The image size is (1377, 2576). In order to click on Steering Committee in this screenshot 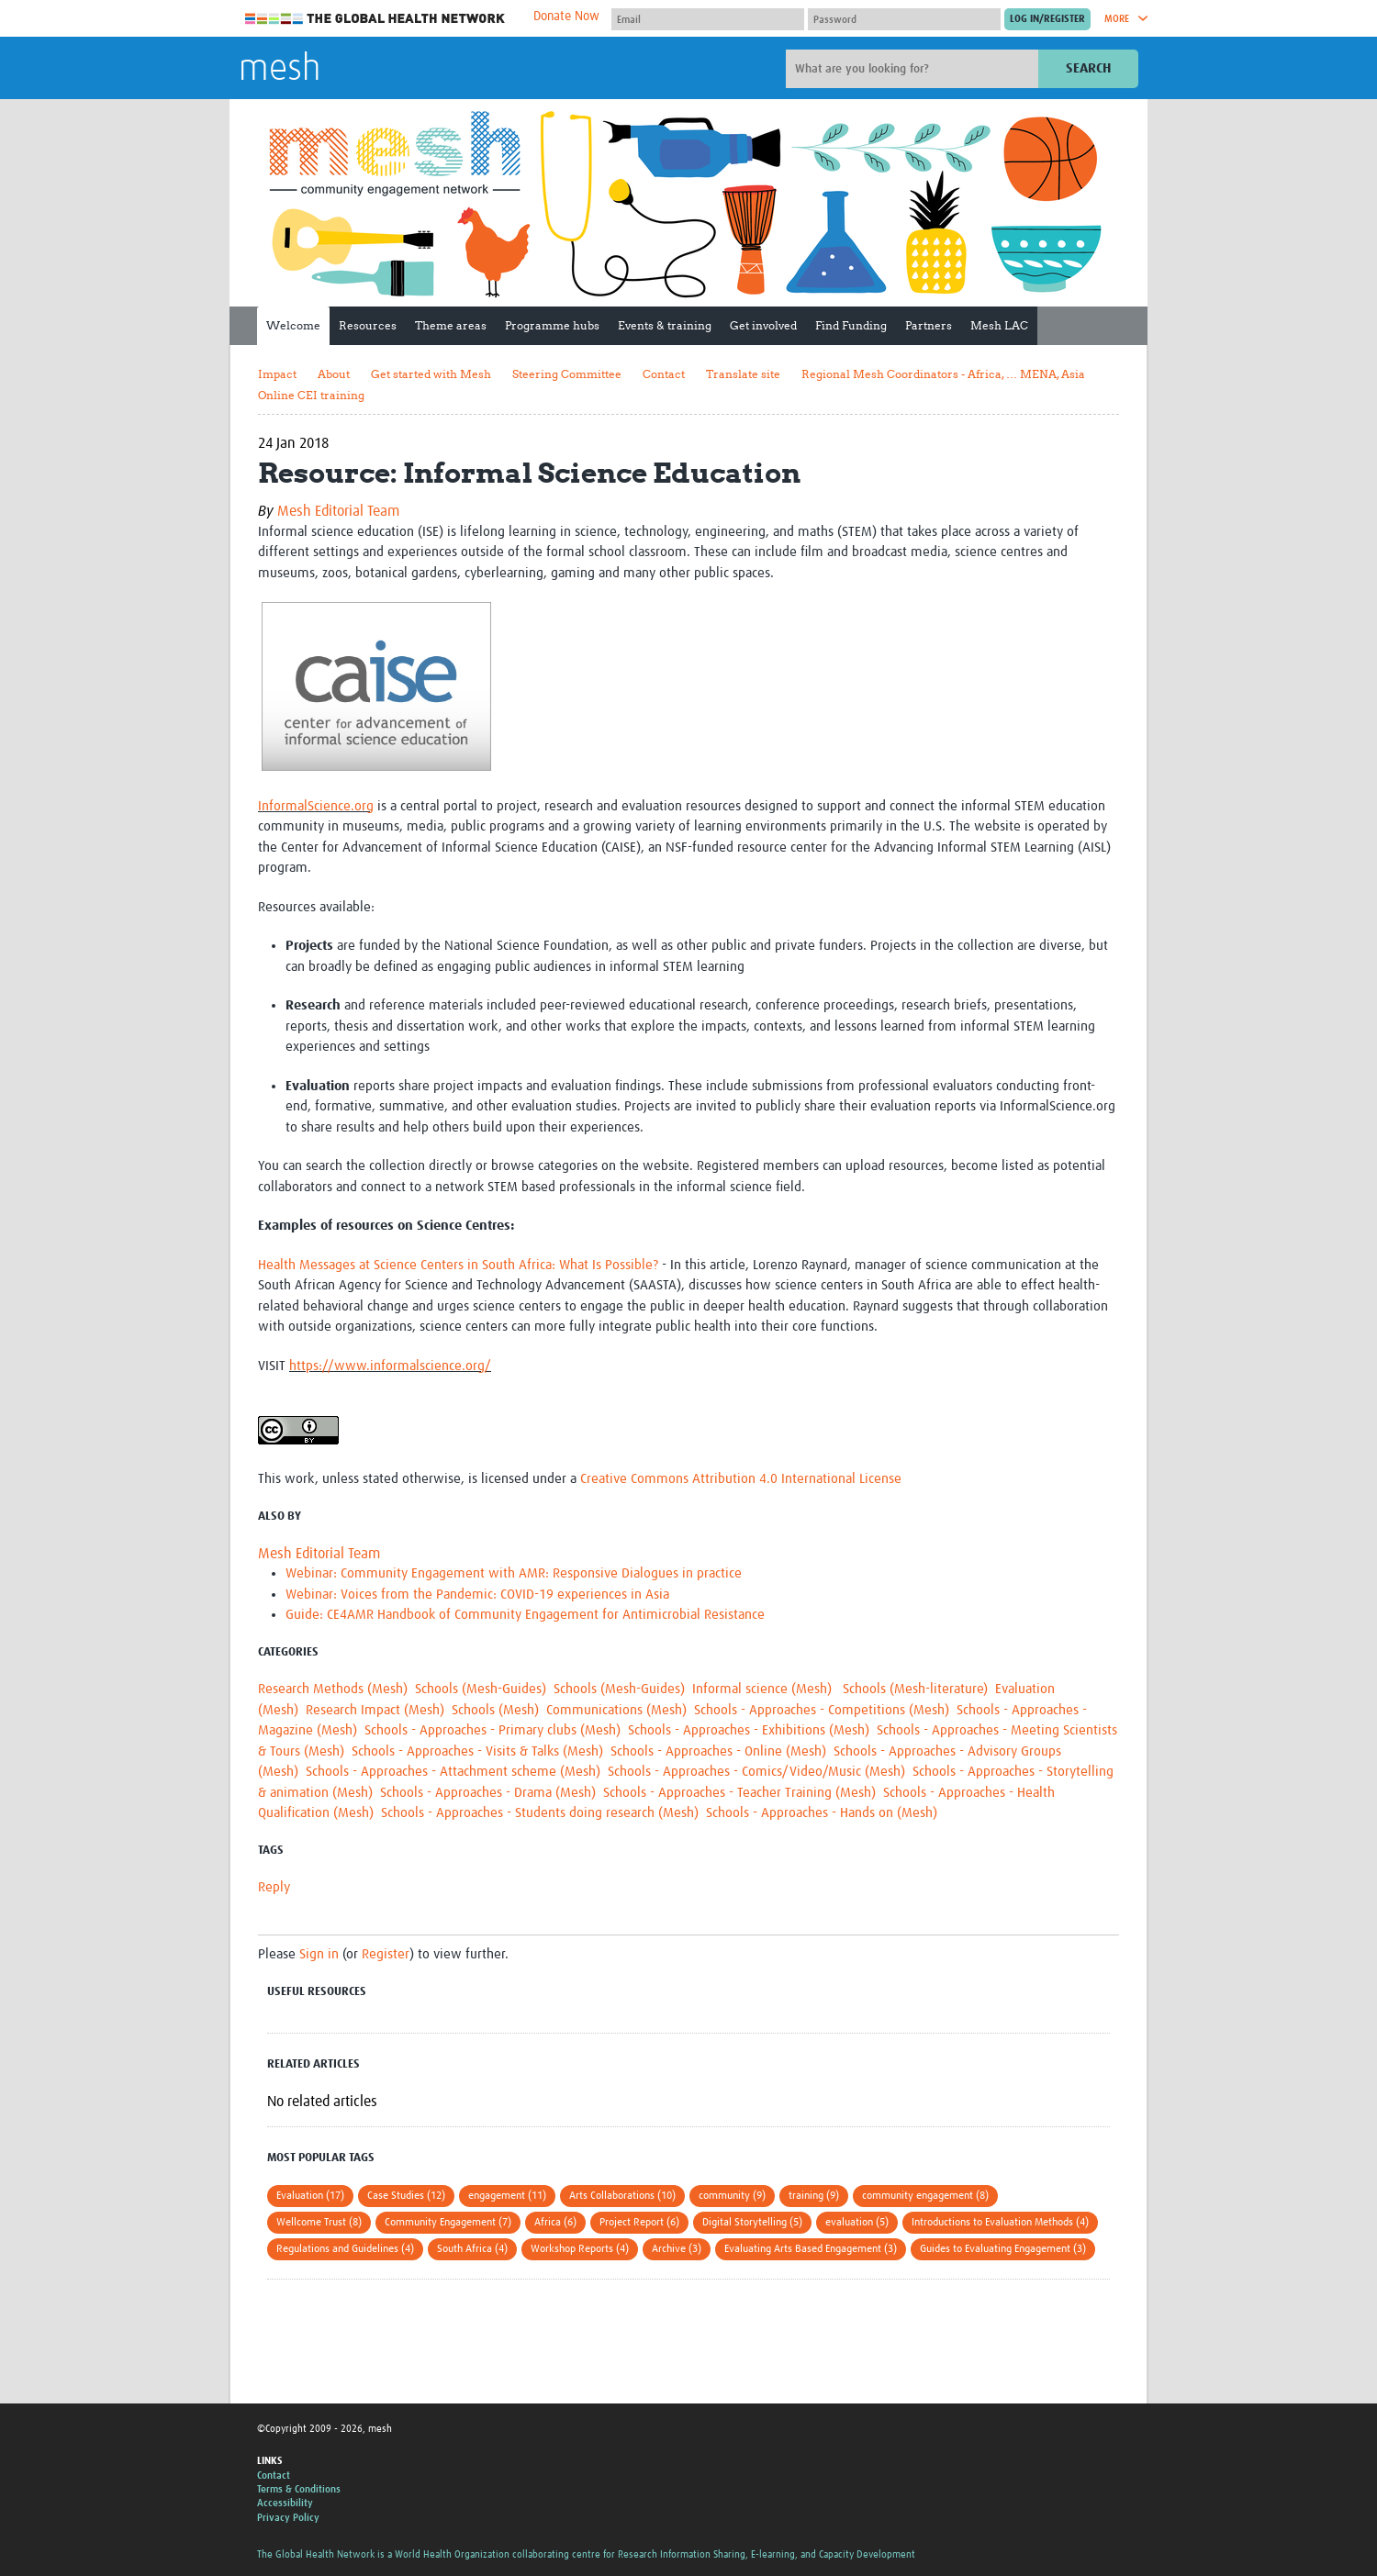, I will do `click(566, 374)`.